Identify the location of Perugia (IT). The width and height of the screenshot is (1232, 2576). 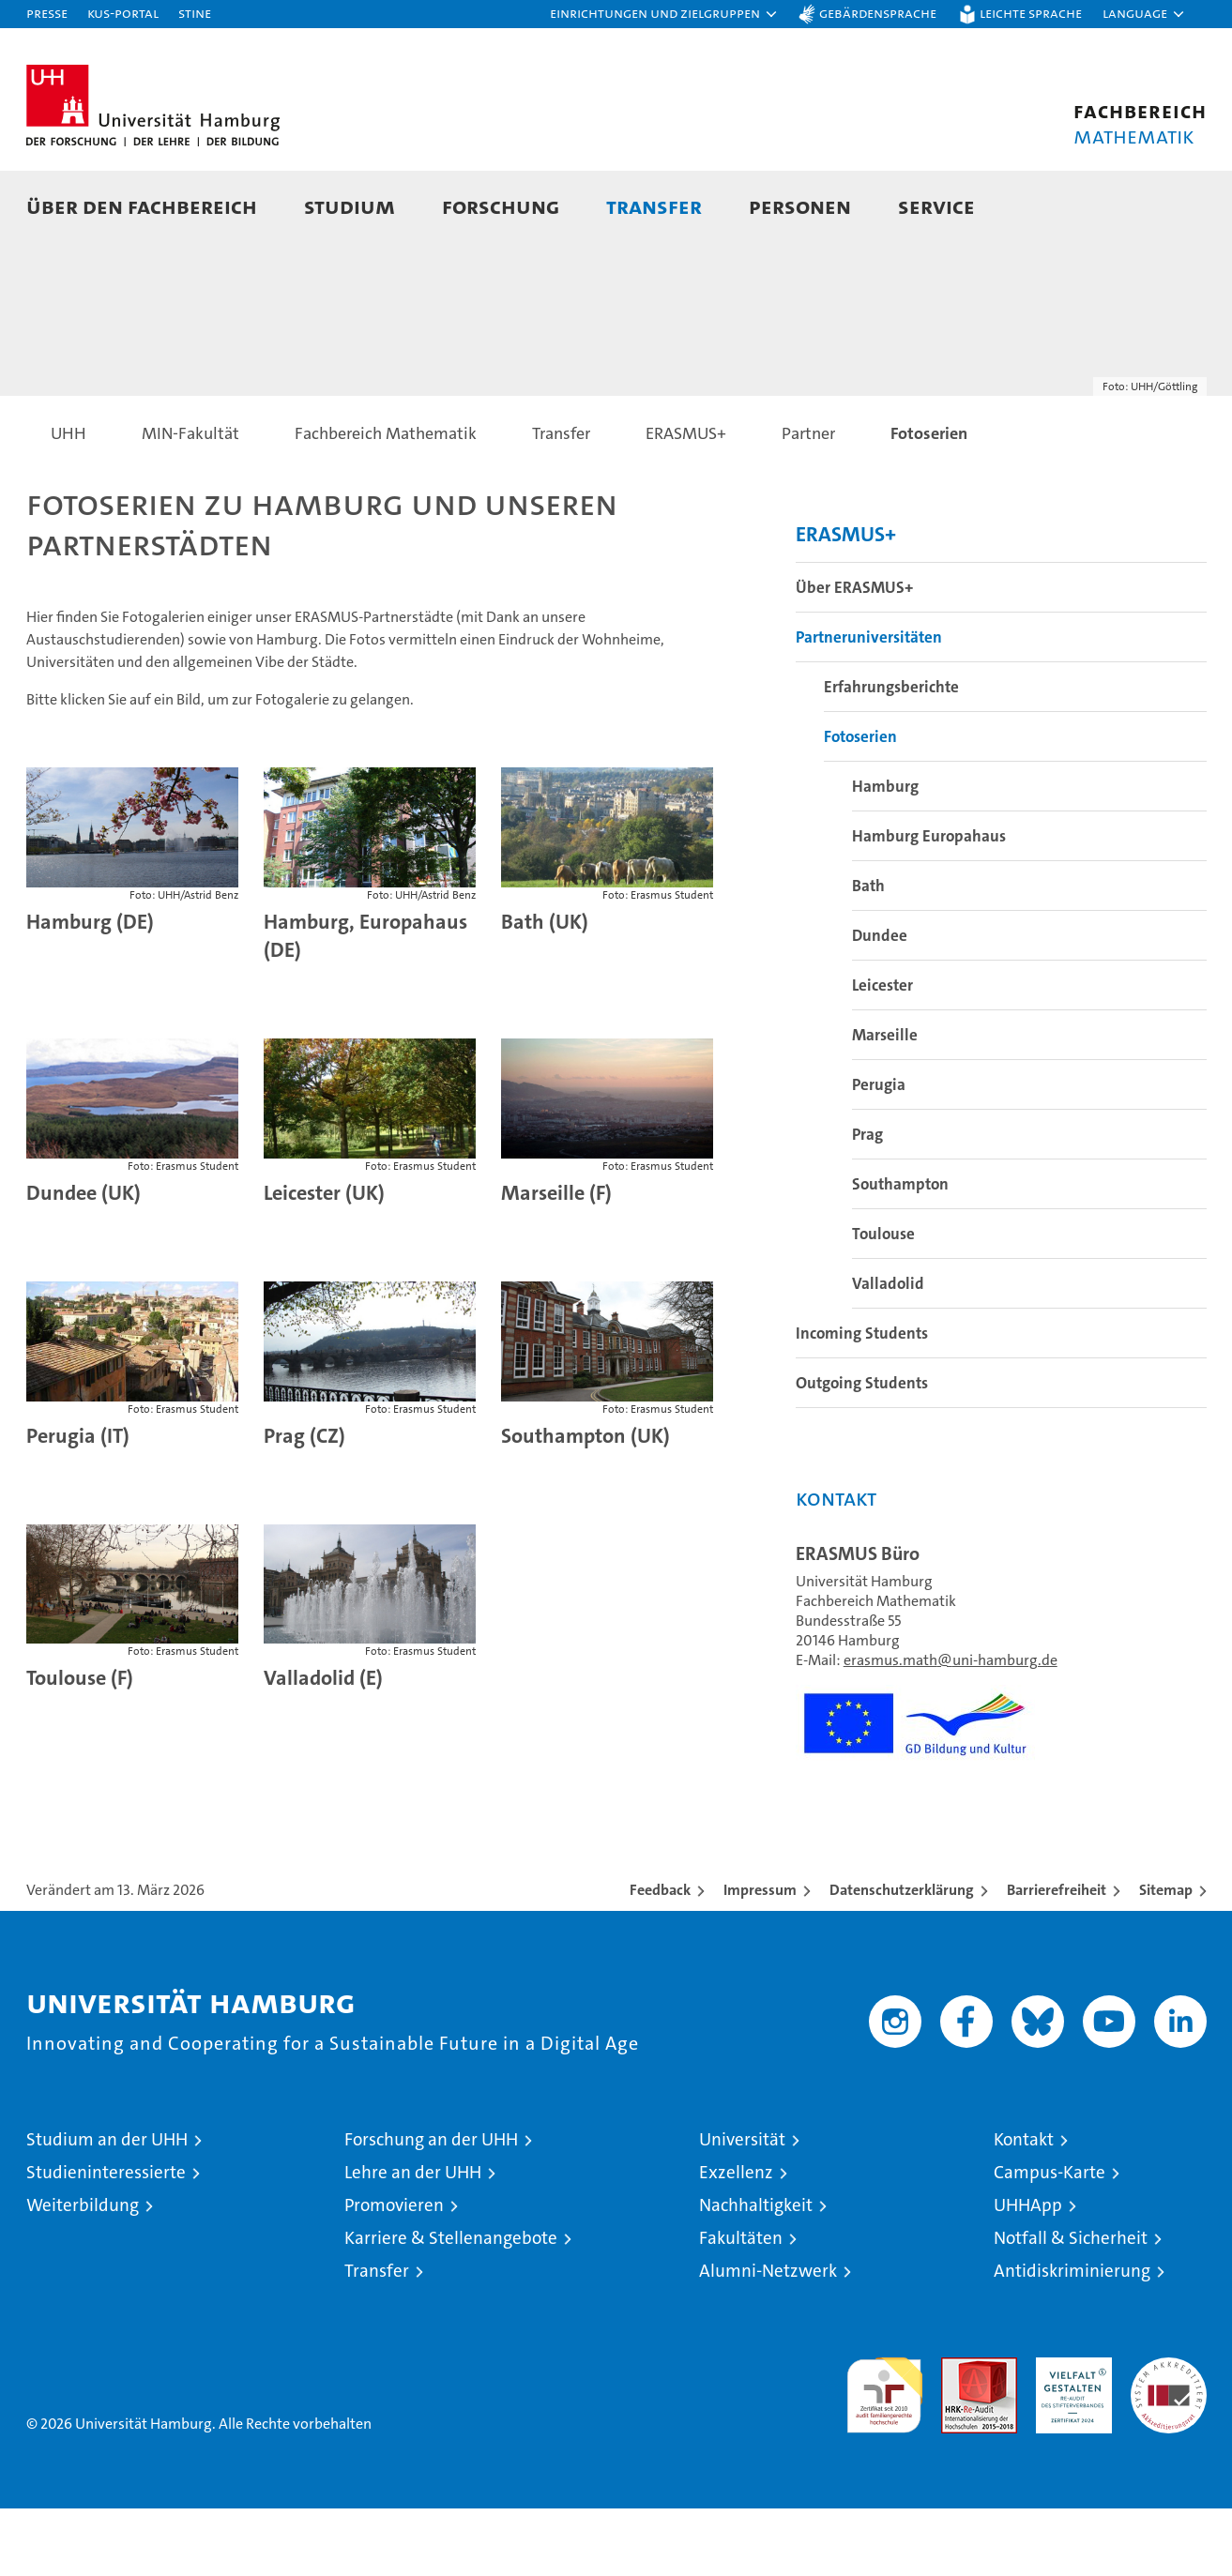
(77, 1503).